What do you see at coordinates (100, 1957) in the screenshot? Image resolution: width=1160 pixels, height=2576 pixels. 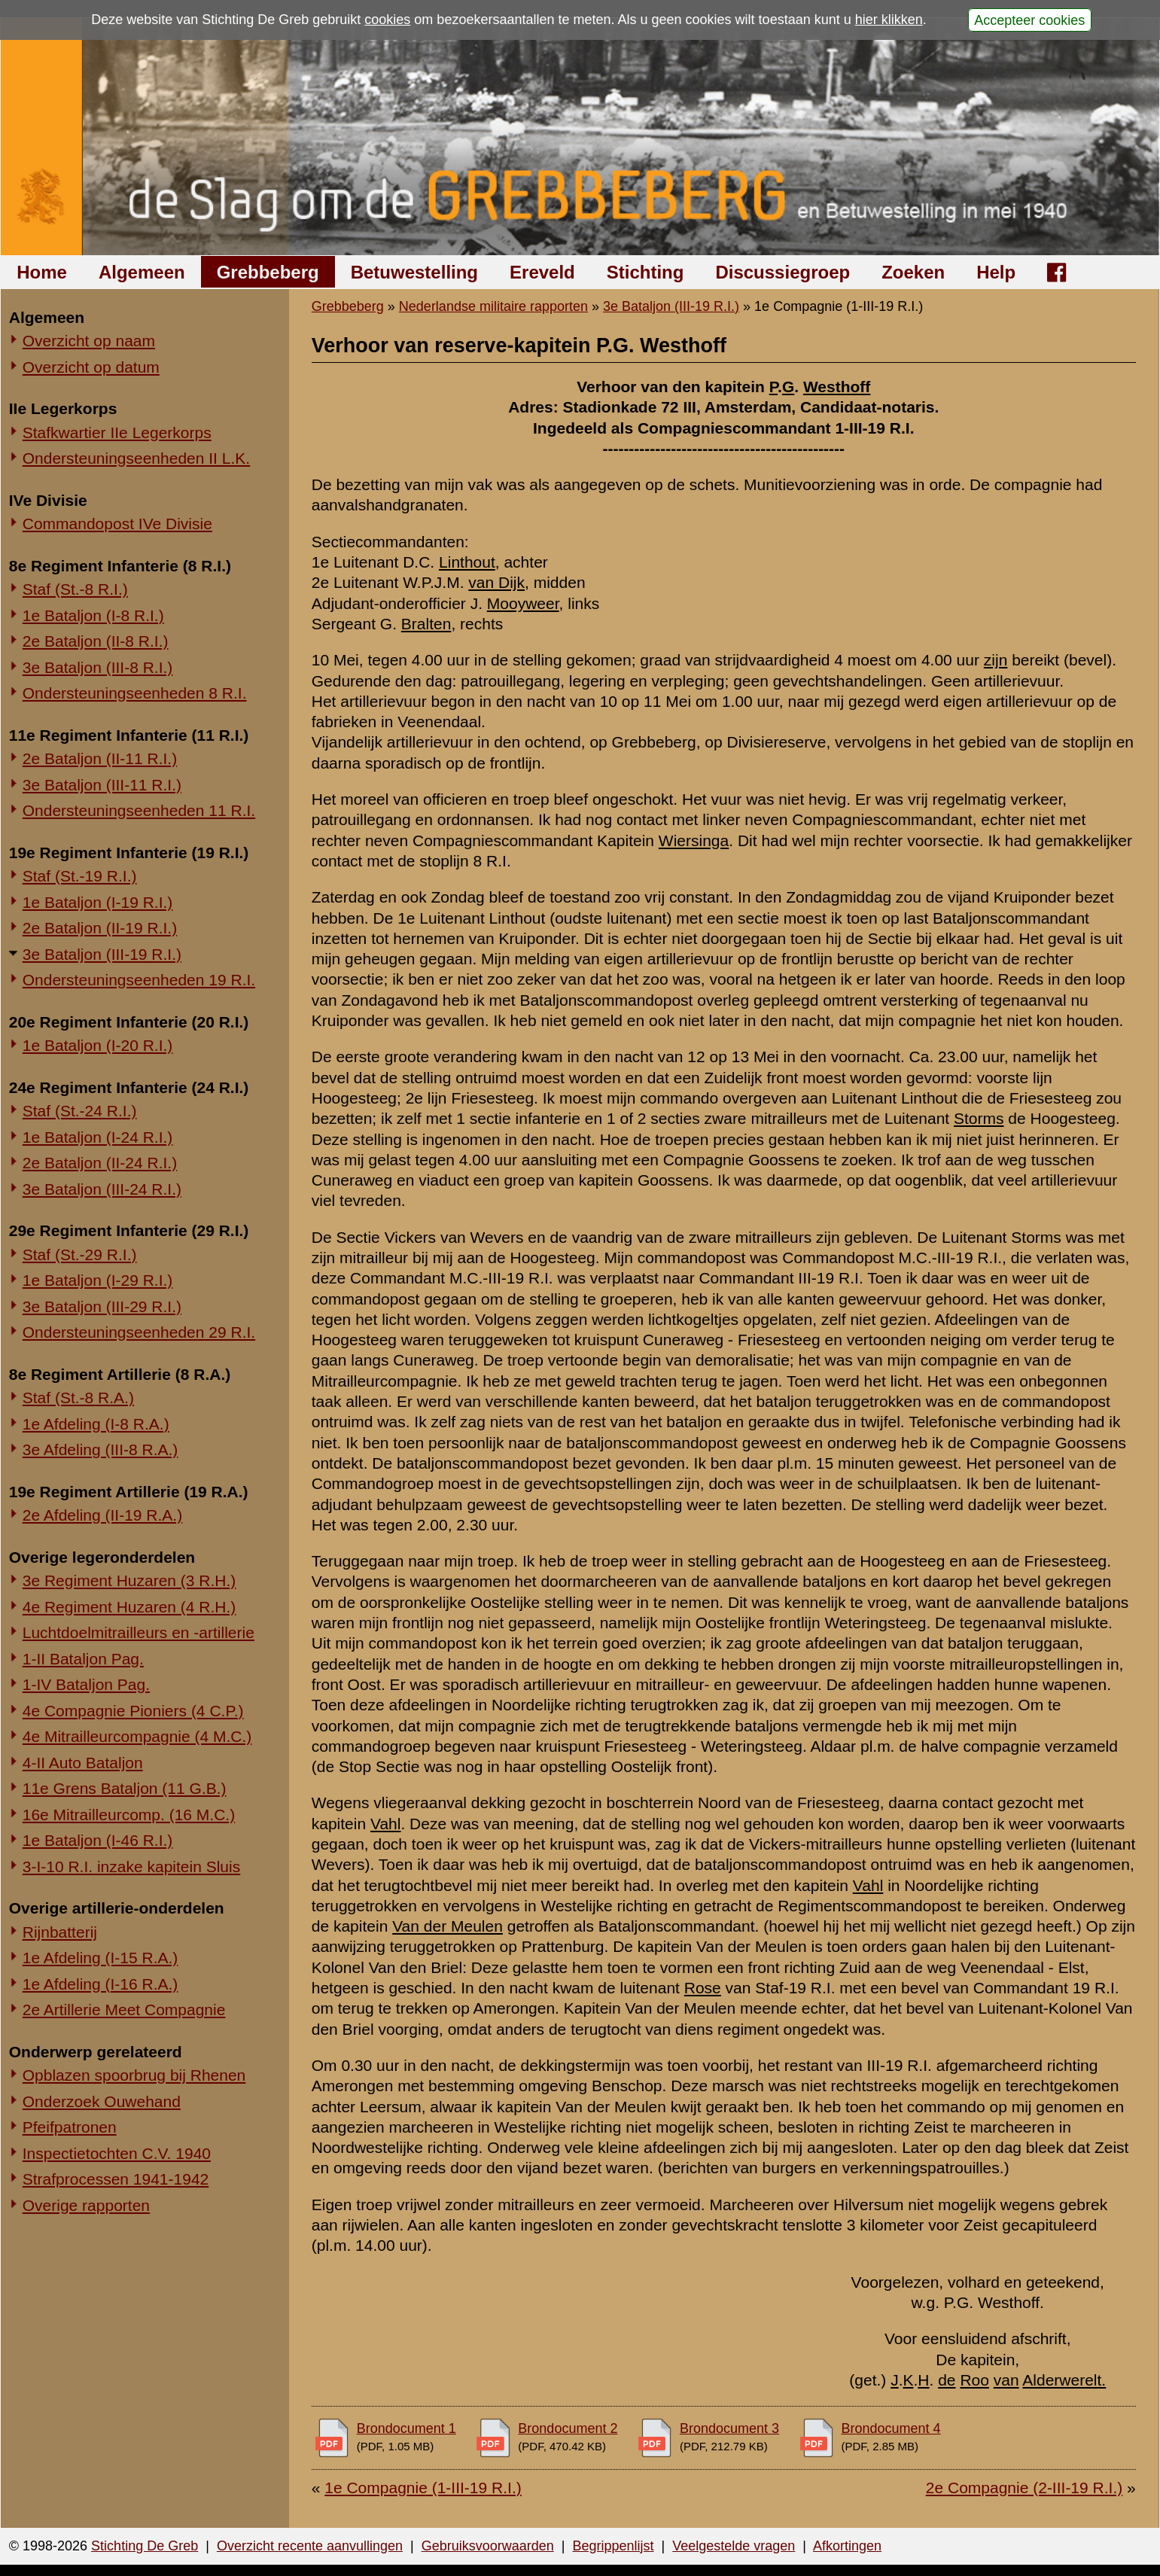 I see `1e Afdeling (I-15 R.A.)` at bounding box center [100, 1957].